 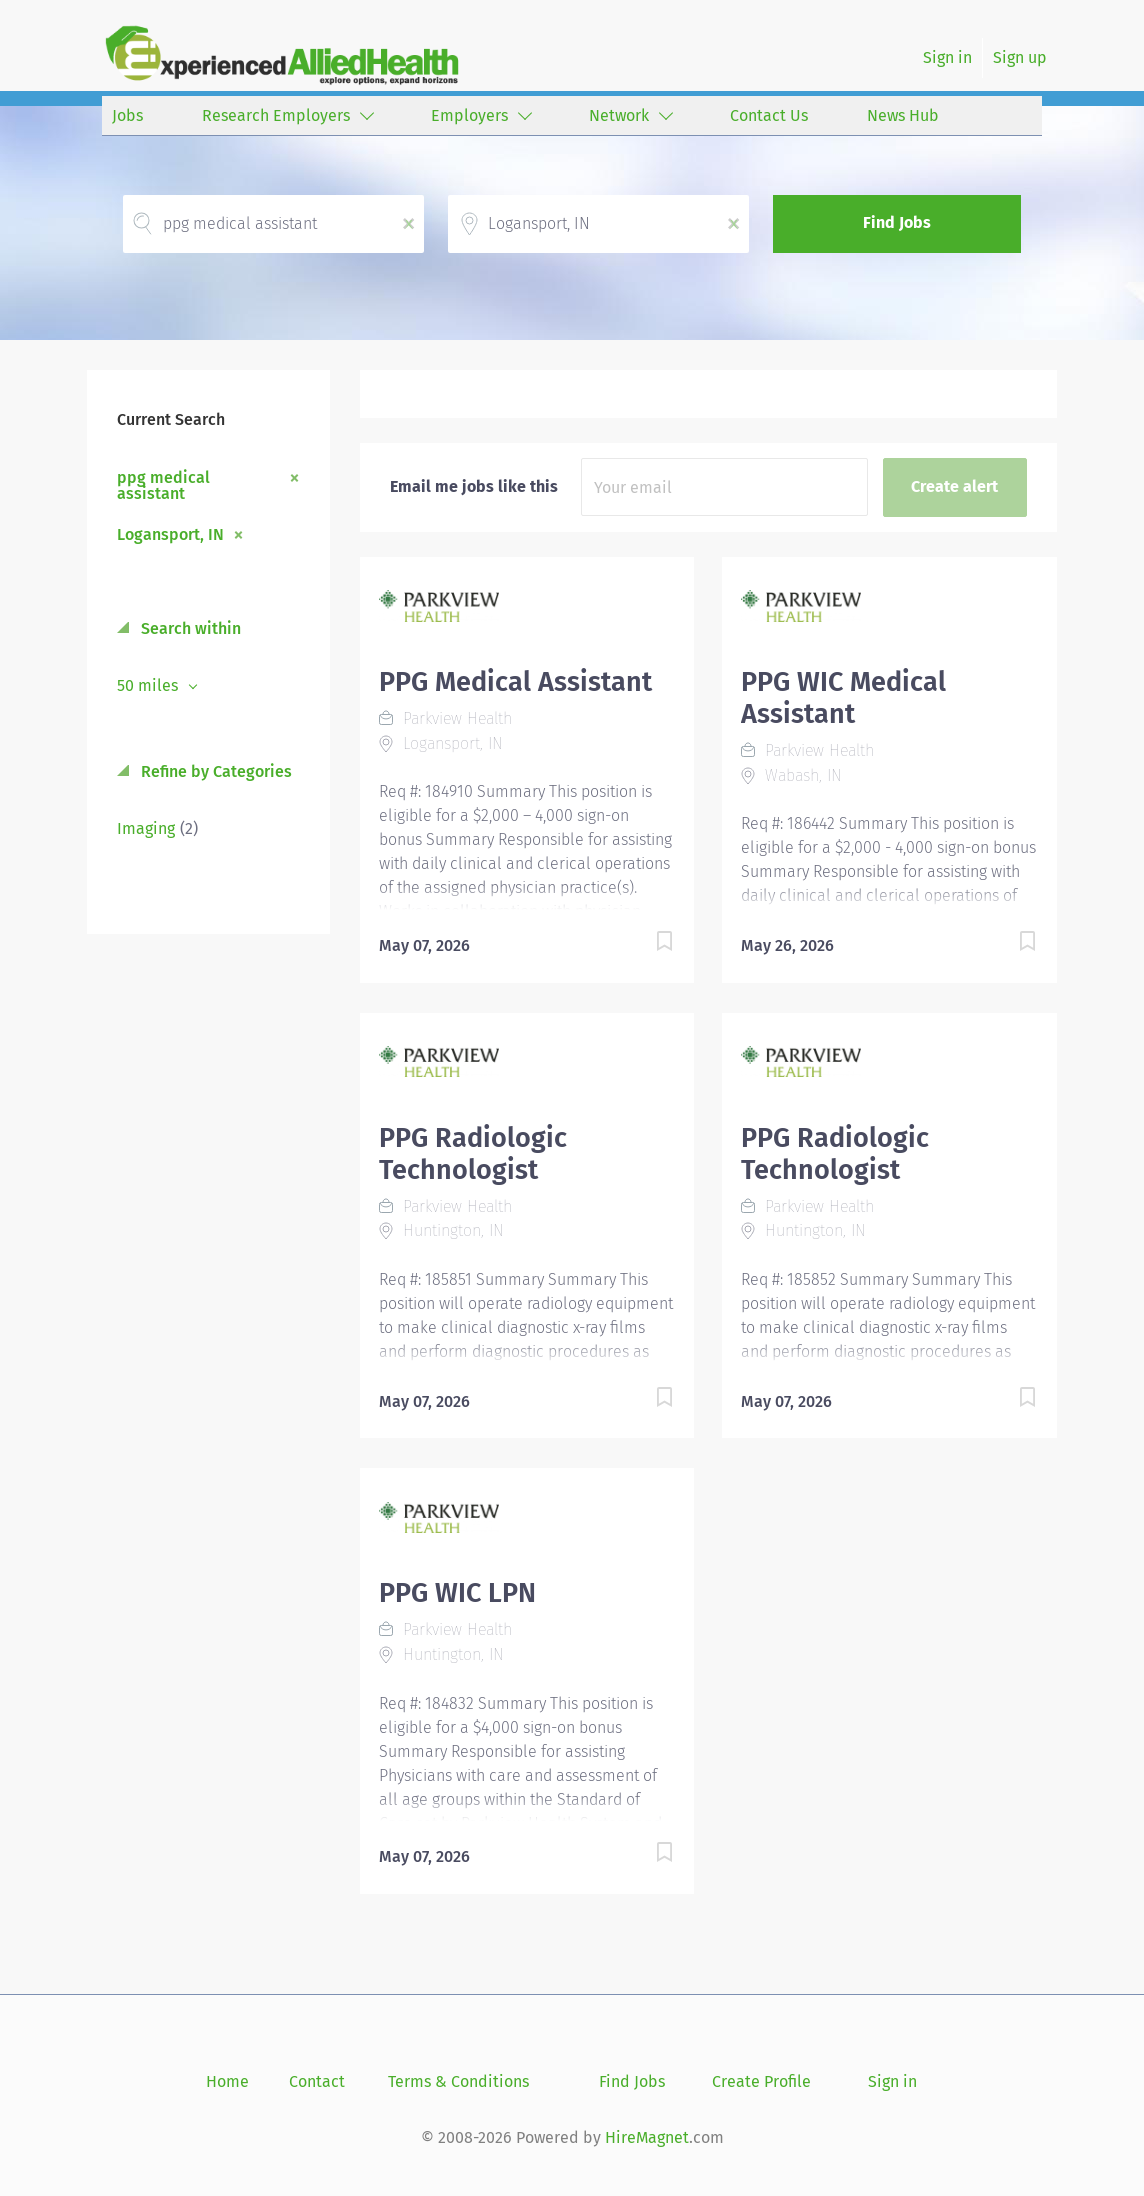 What do you see at coordinates (947, 57) in the screenshot?
I see `Sign in` at bounding box center [947, 57].